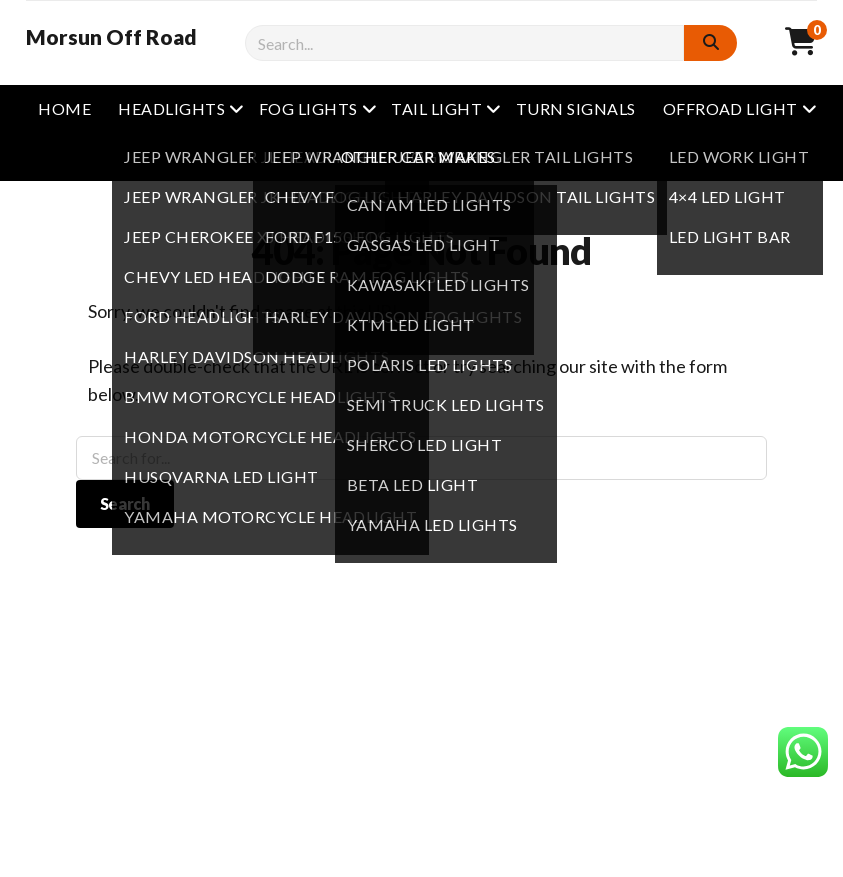 This screenshot has height=877, width=843. I want to click on Fog Lights, so click(308, 108).